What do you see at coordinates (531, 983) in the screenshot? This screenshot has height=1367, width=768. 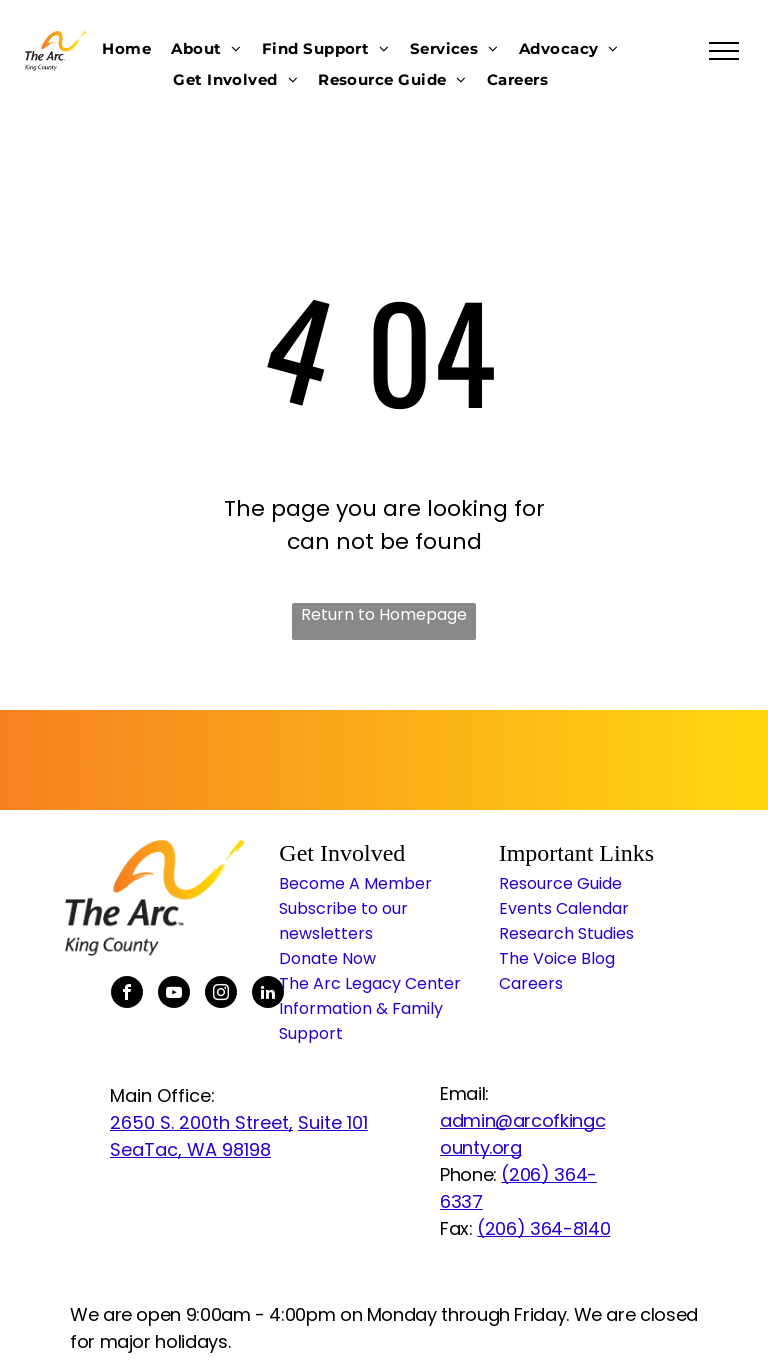 I see `Careers` at bounding box center [531, 983].